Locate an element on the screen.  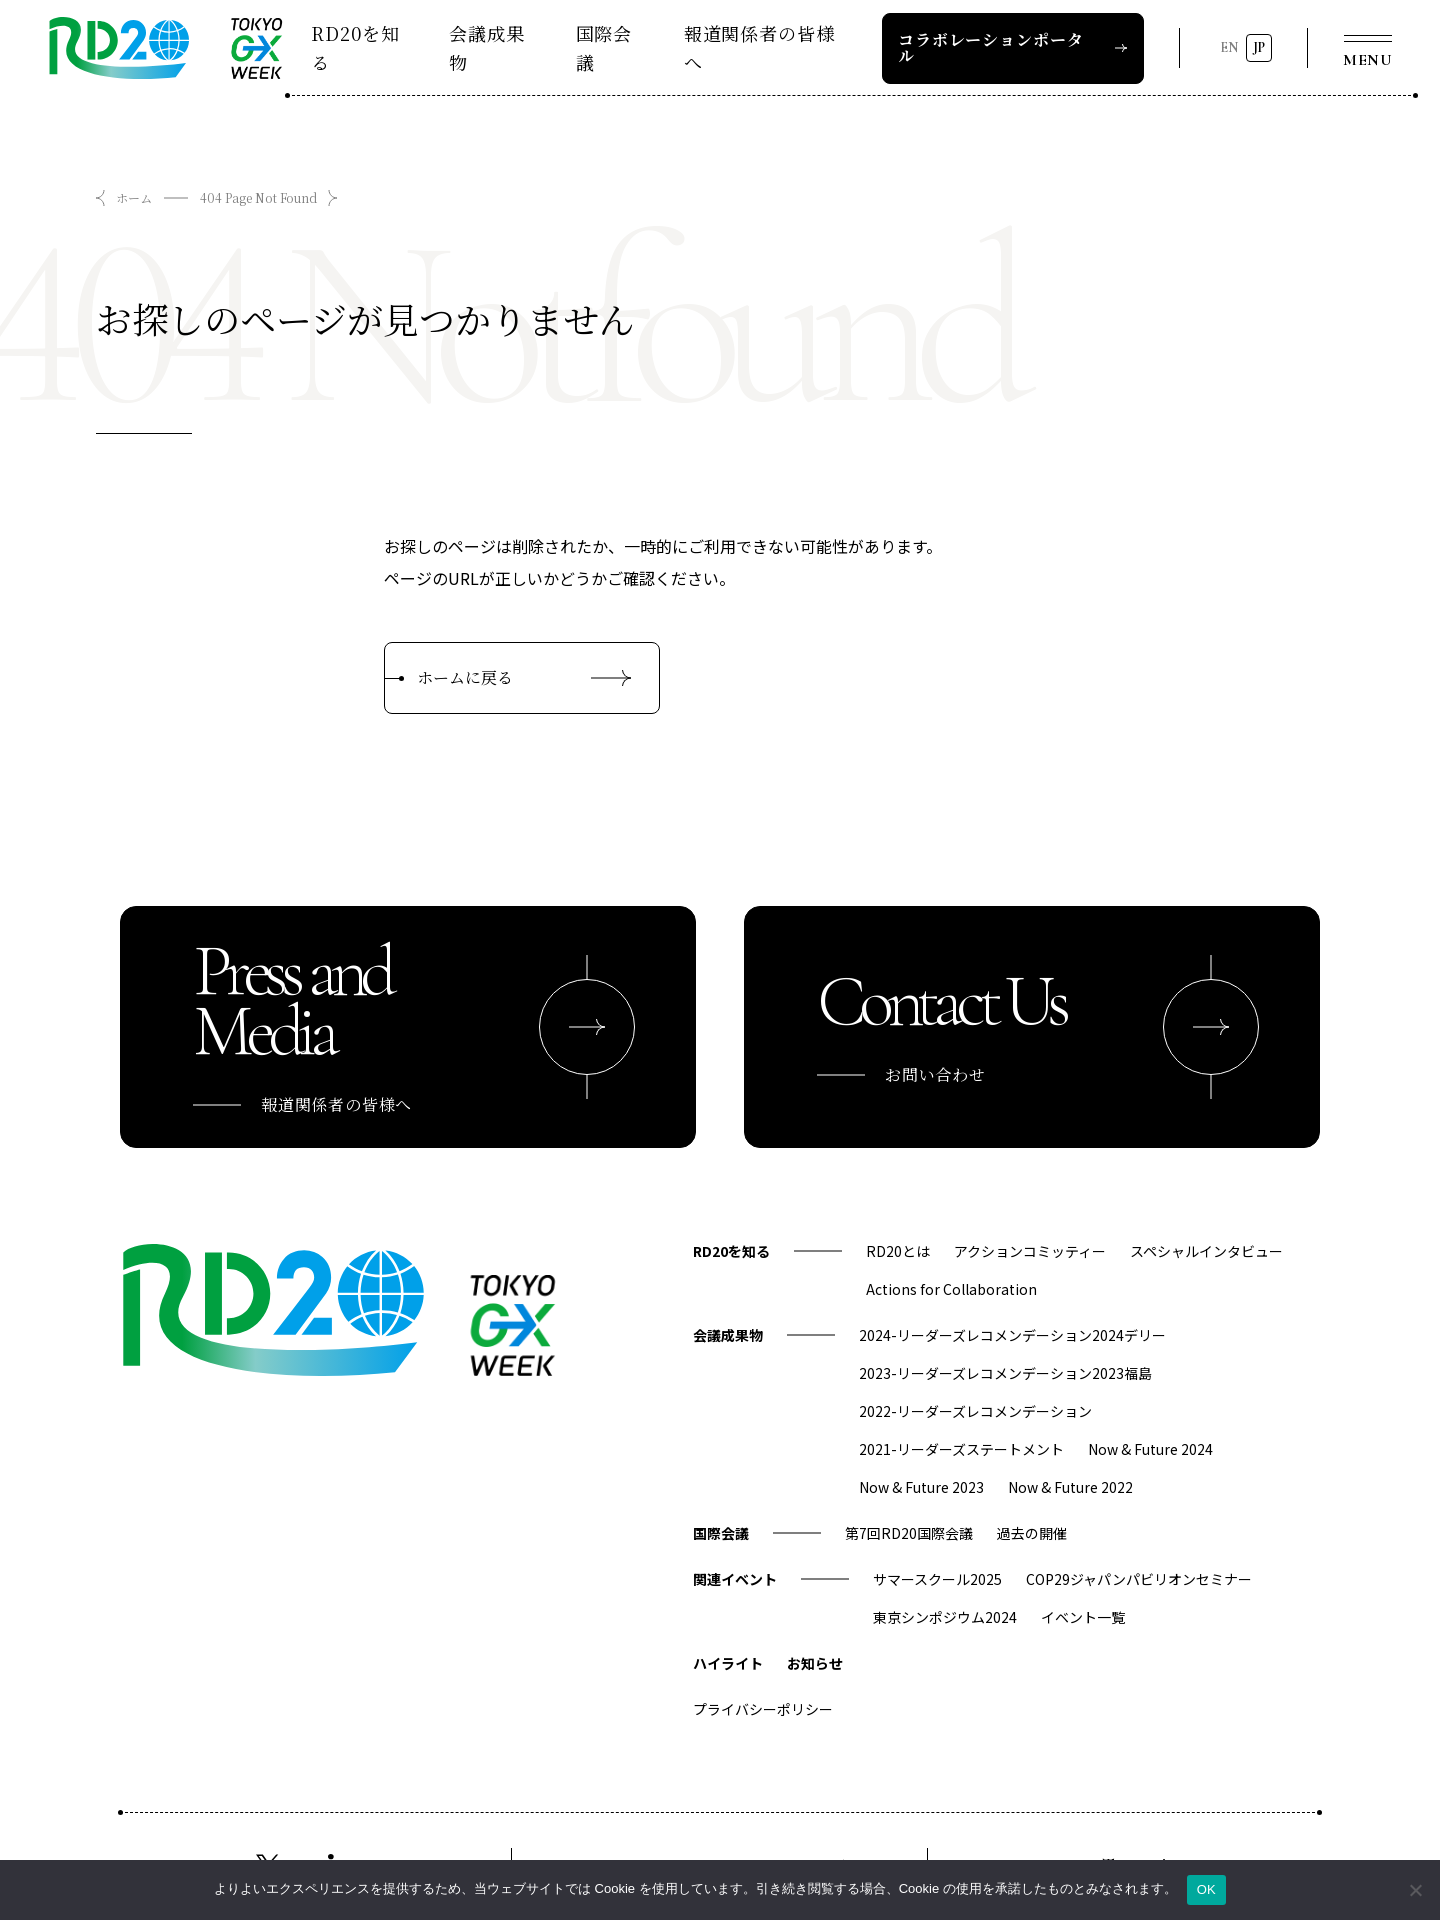
東京シンポジウム2024 is located at coordinates (945, 1617).